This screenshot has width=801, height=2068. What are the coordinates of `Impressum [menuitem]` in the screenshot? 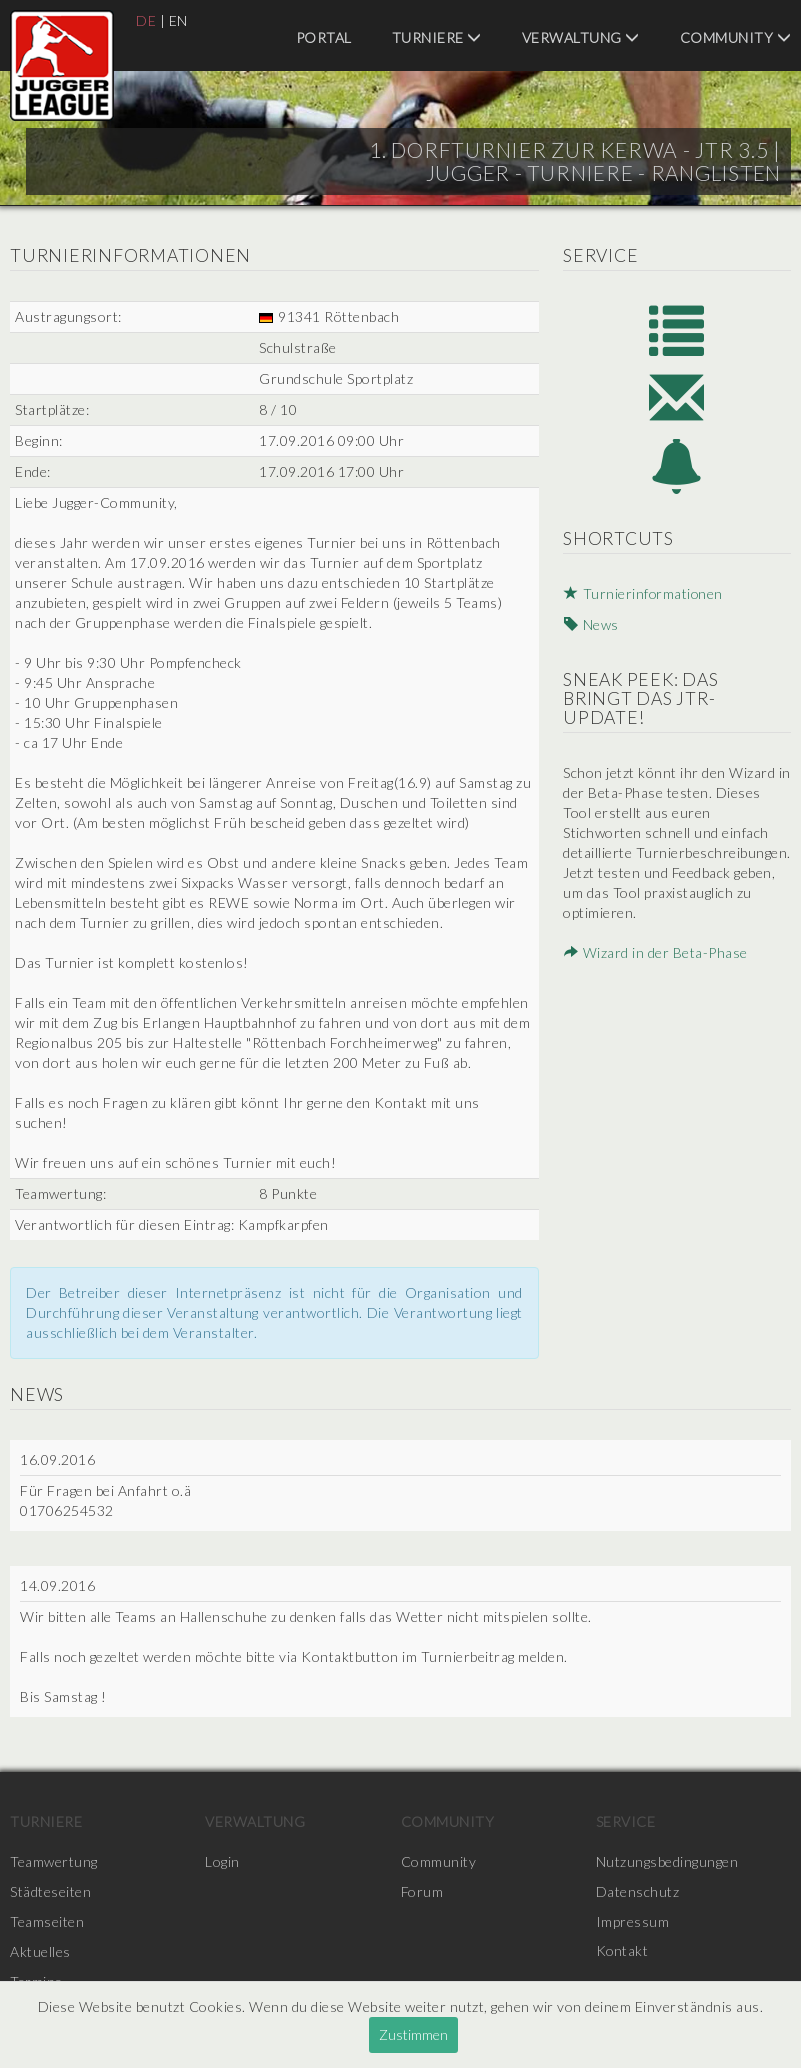 It's located at (633, 1921).